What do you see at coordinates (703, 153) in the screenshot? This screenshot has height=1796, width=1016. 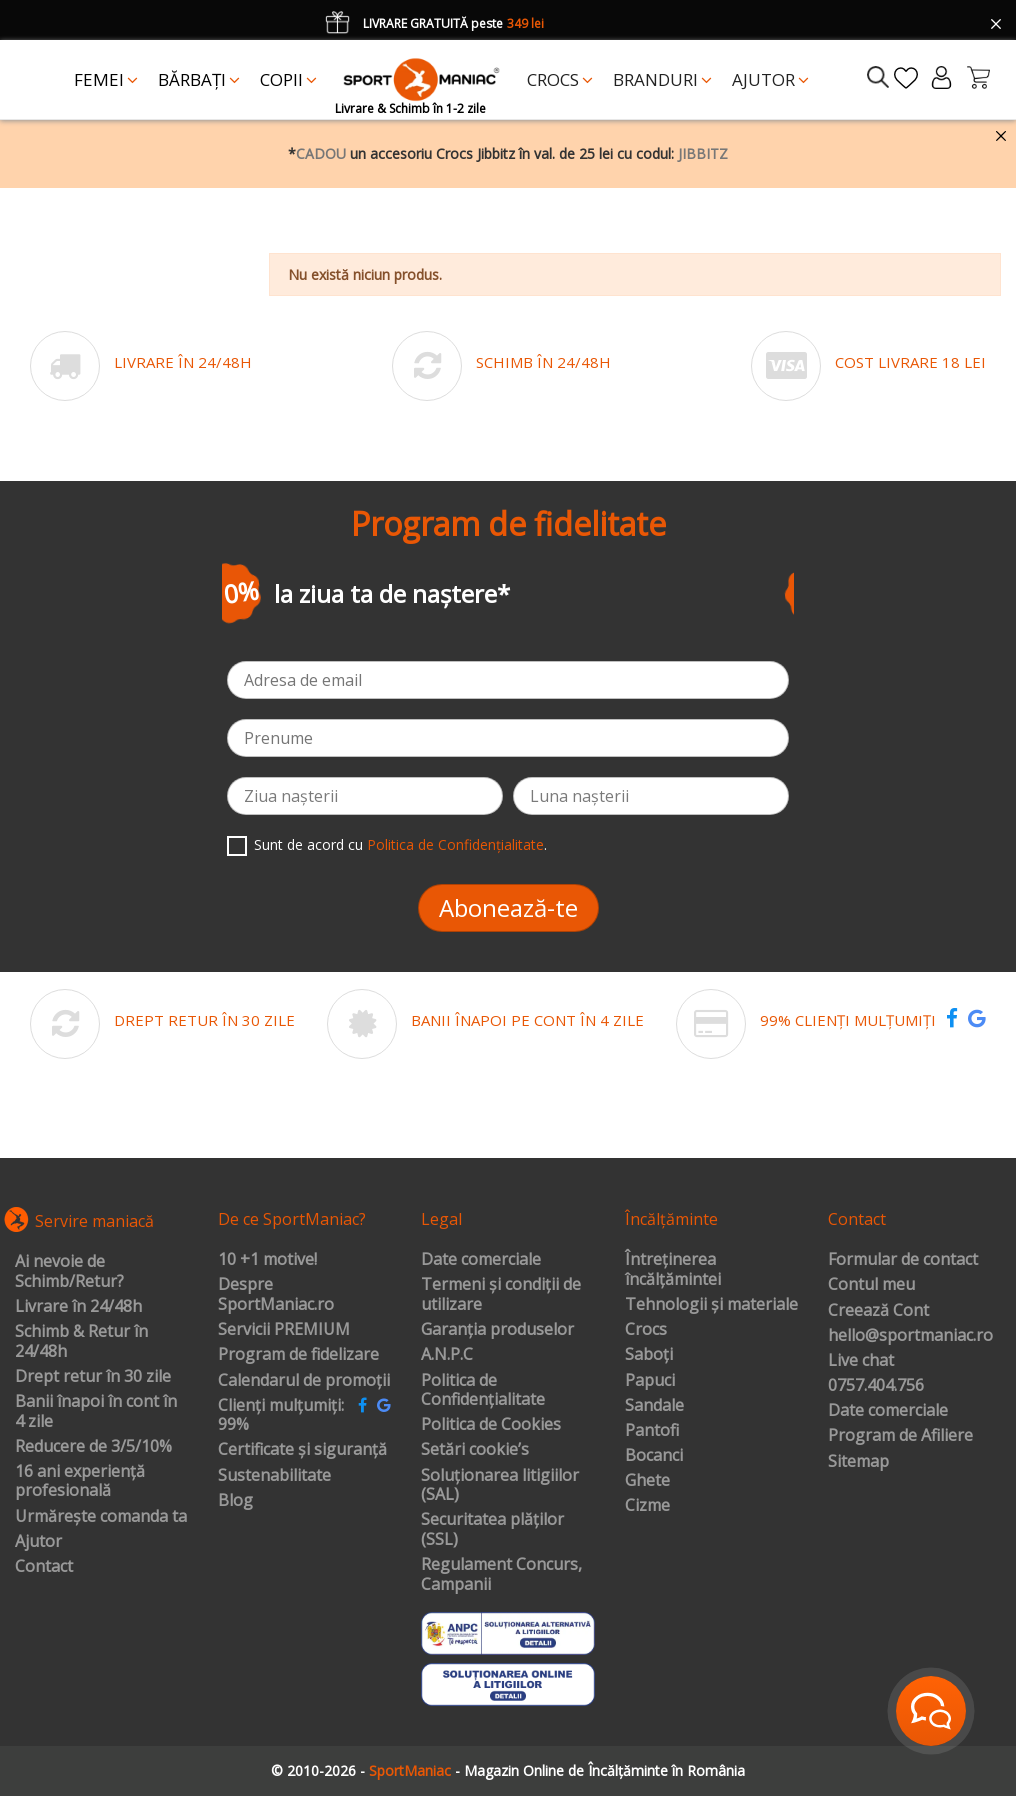 I see `JIBBITZ` at bounding box center [703, 153].